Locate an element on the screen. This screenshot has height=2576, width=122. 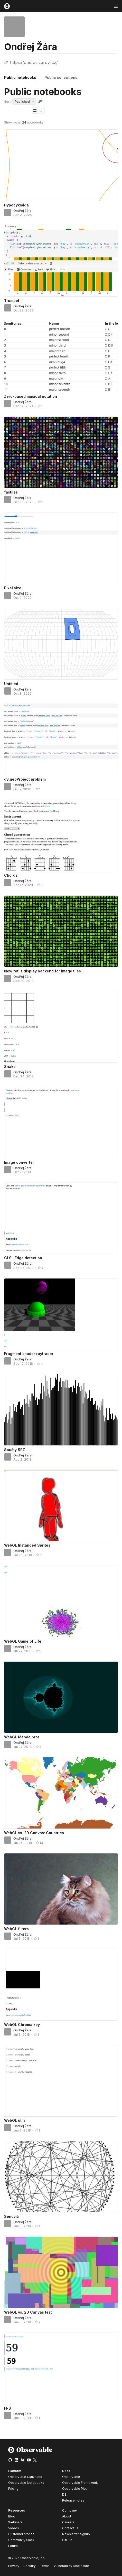
Image converter is located at coordinates (19, 1162).